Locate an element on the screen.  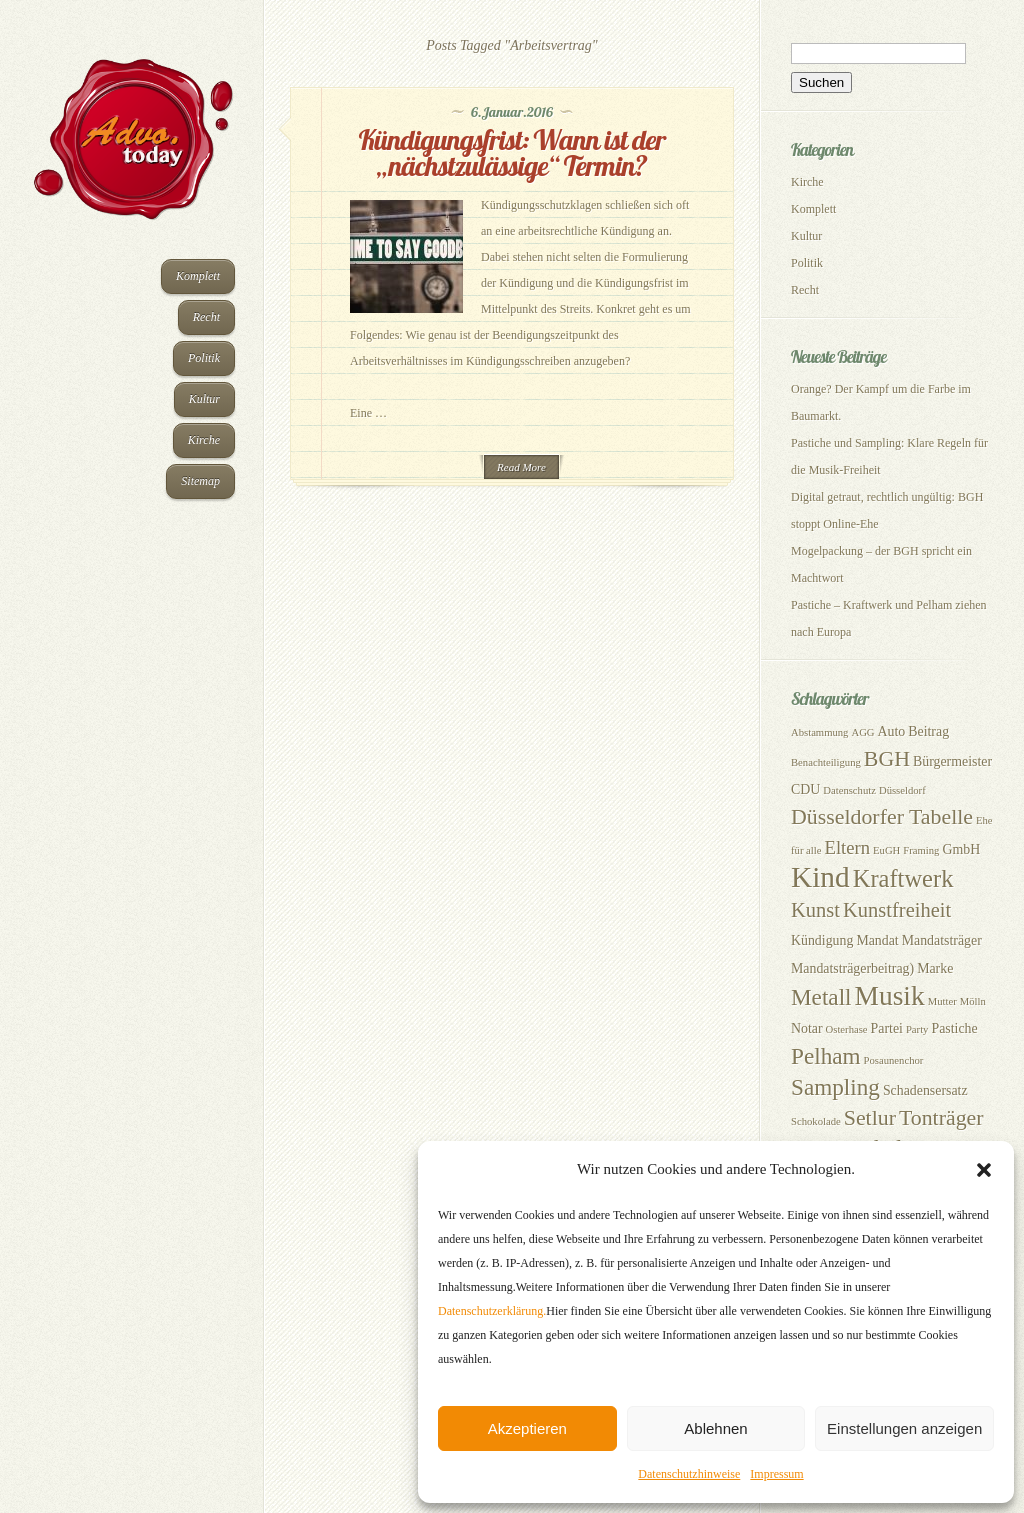
Kraftwerk [Kraftwerk (9 Einträge)] is located at coordinates (903, 878).